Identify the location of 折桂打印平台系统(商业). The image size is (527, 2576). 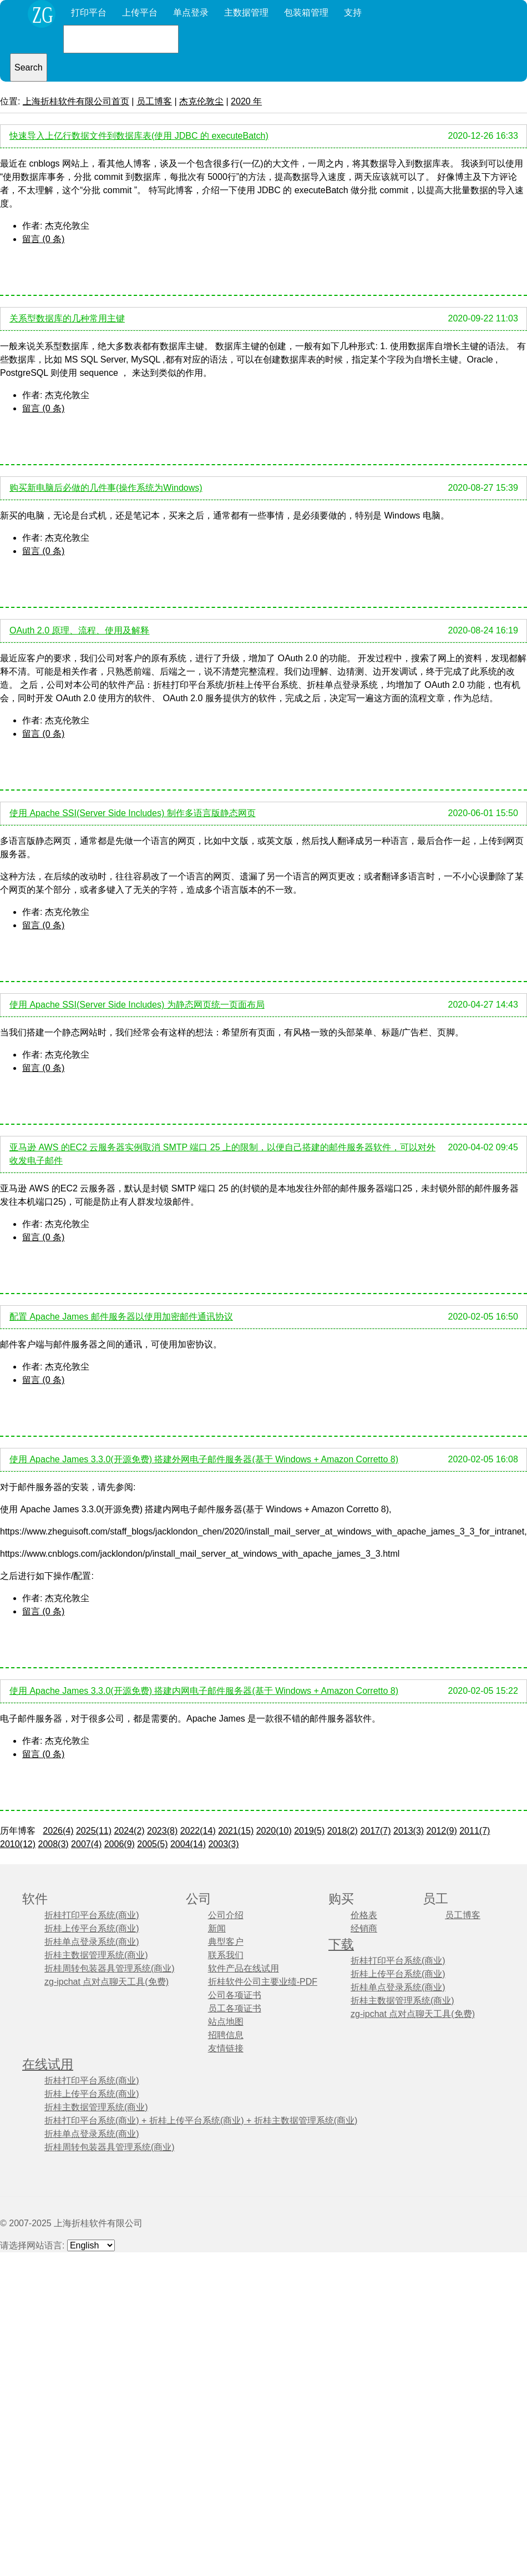
(91, 1915).